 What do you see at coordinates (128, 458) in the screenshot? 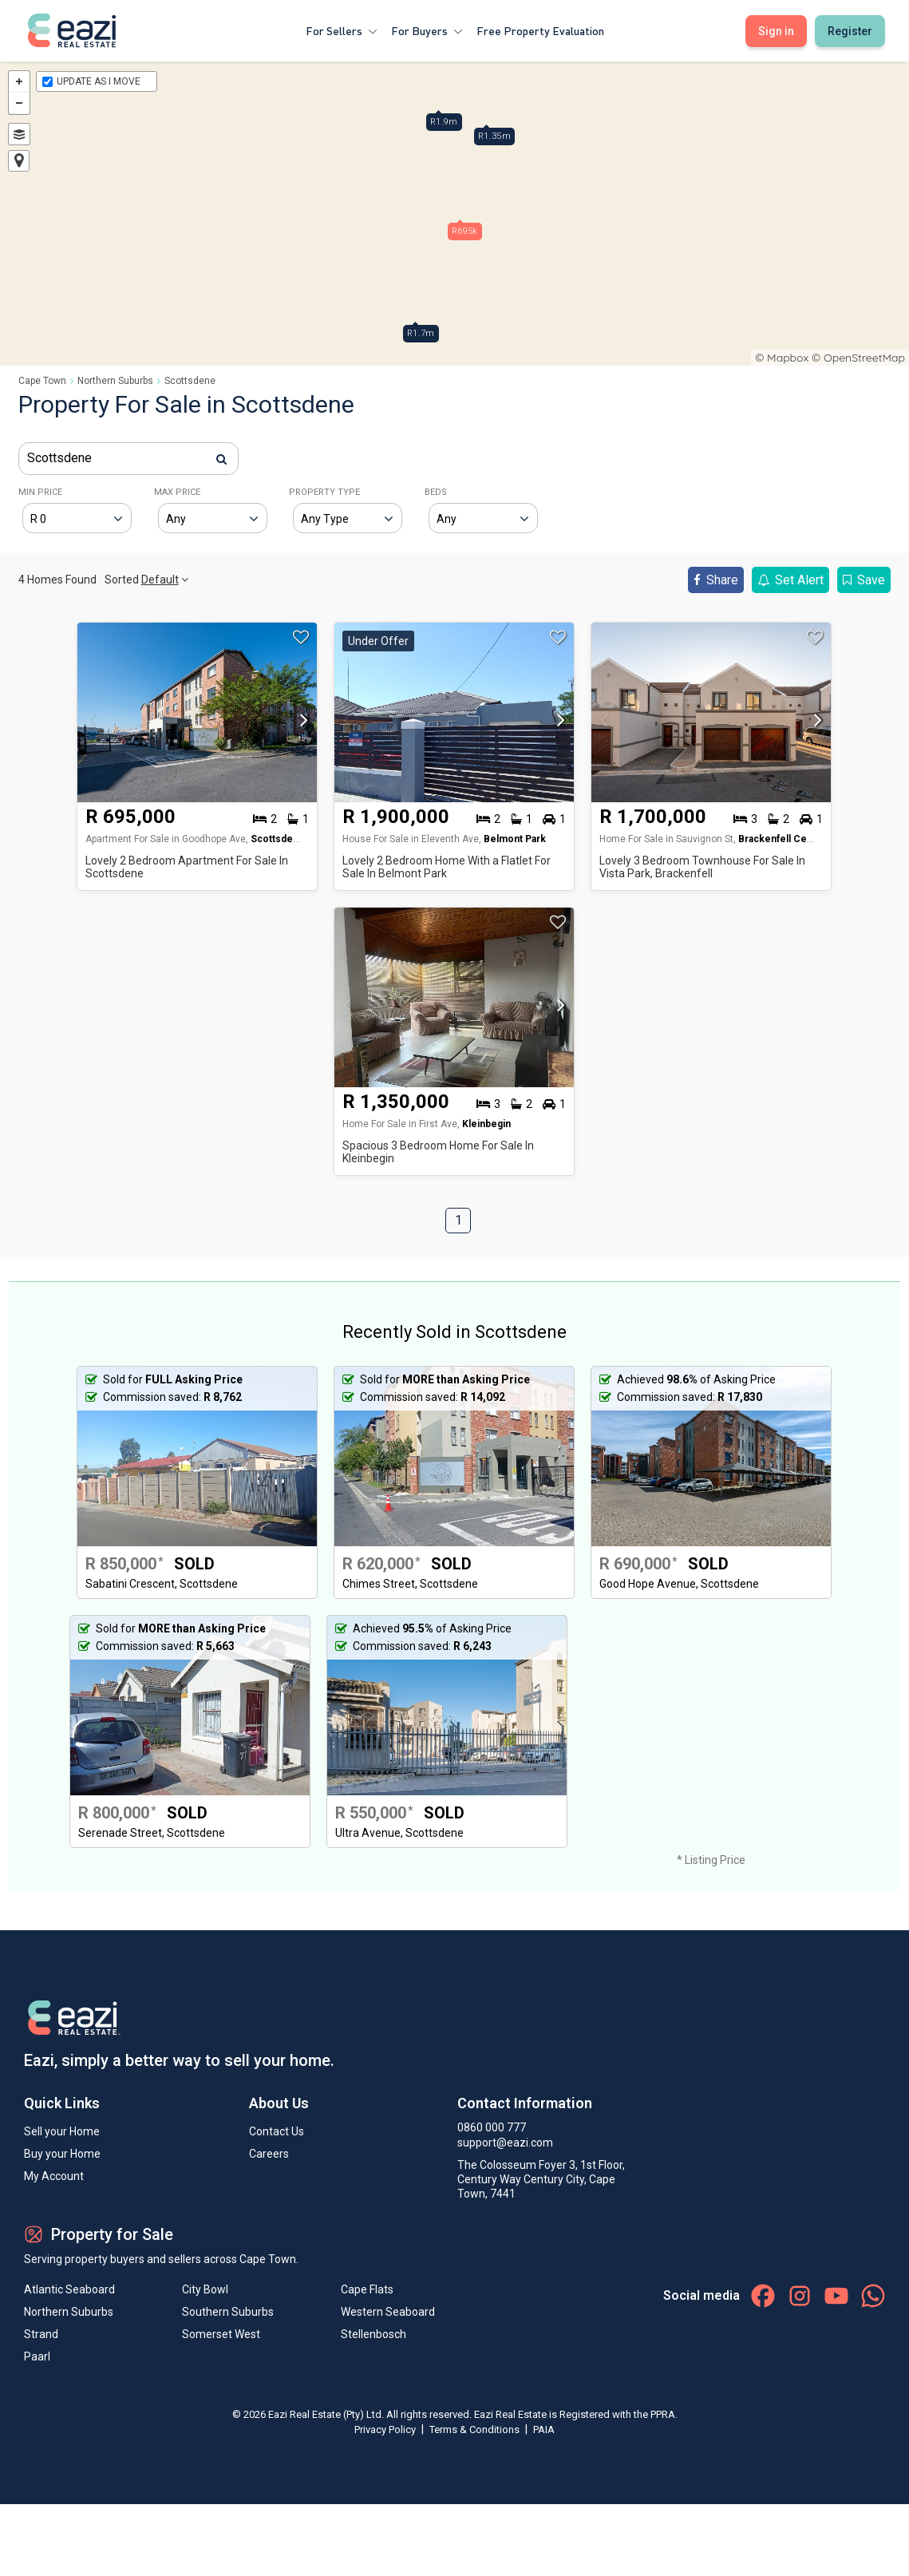
I see `[combobox]` at bounding box center [128, 458].